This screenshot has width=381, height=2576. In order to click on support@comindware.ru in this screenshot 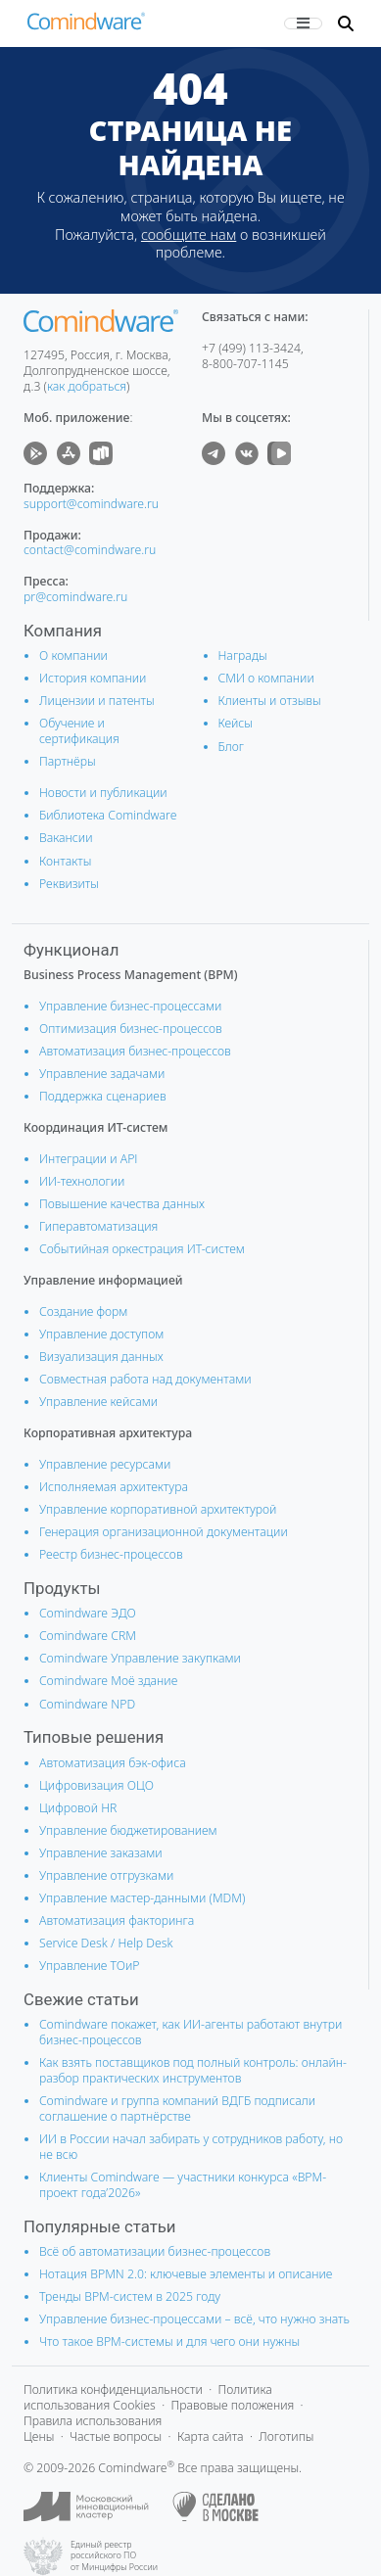, I will do `click(91, 503)`.